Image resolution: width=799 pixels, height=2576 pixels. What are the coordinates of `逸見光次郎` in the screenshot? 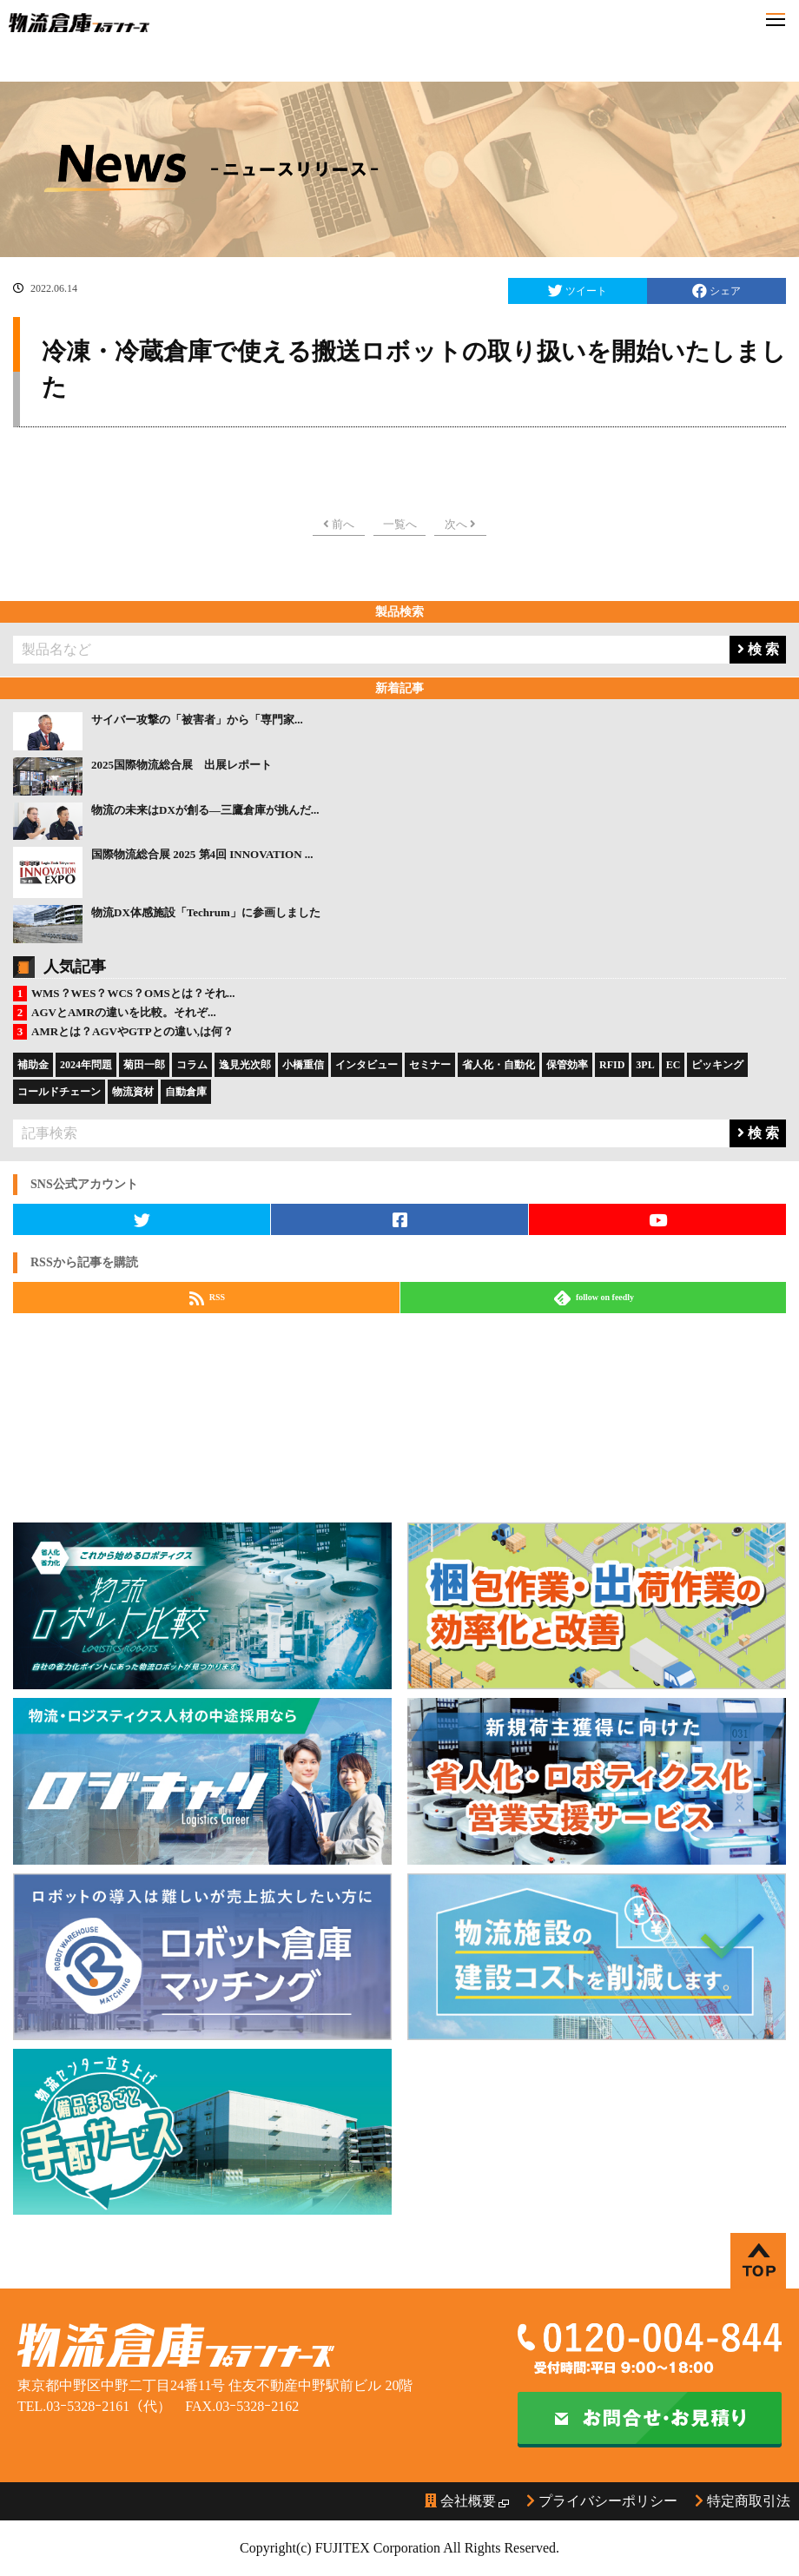 It's located at (245, 1065).